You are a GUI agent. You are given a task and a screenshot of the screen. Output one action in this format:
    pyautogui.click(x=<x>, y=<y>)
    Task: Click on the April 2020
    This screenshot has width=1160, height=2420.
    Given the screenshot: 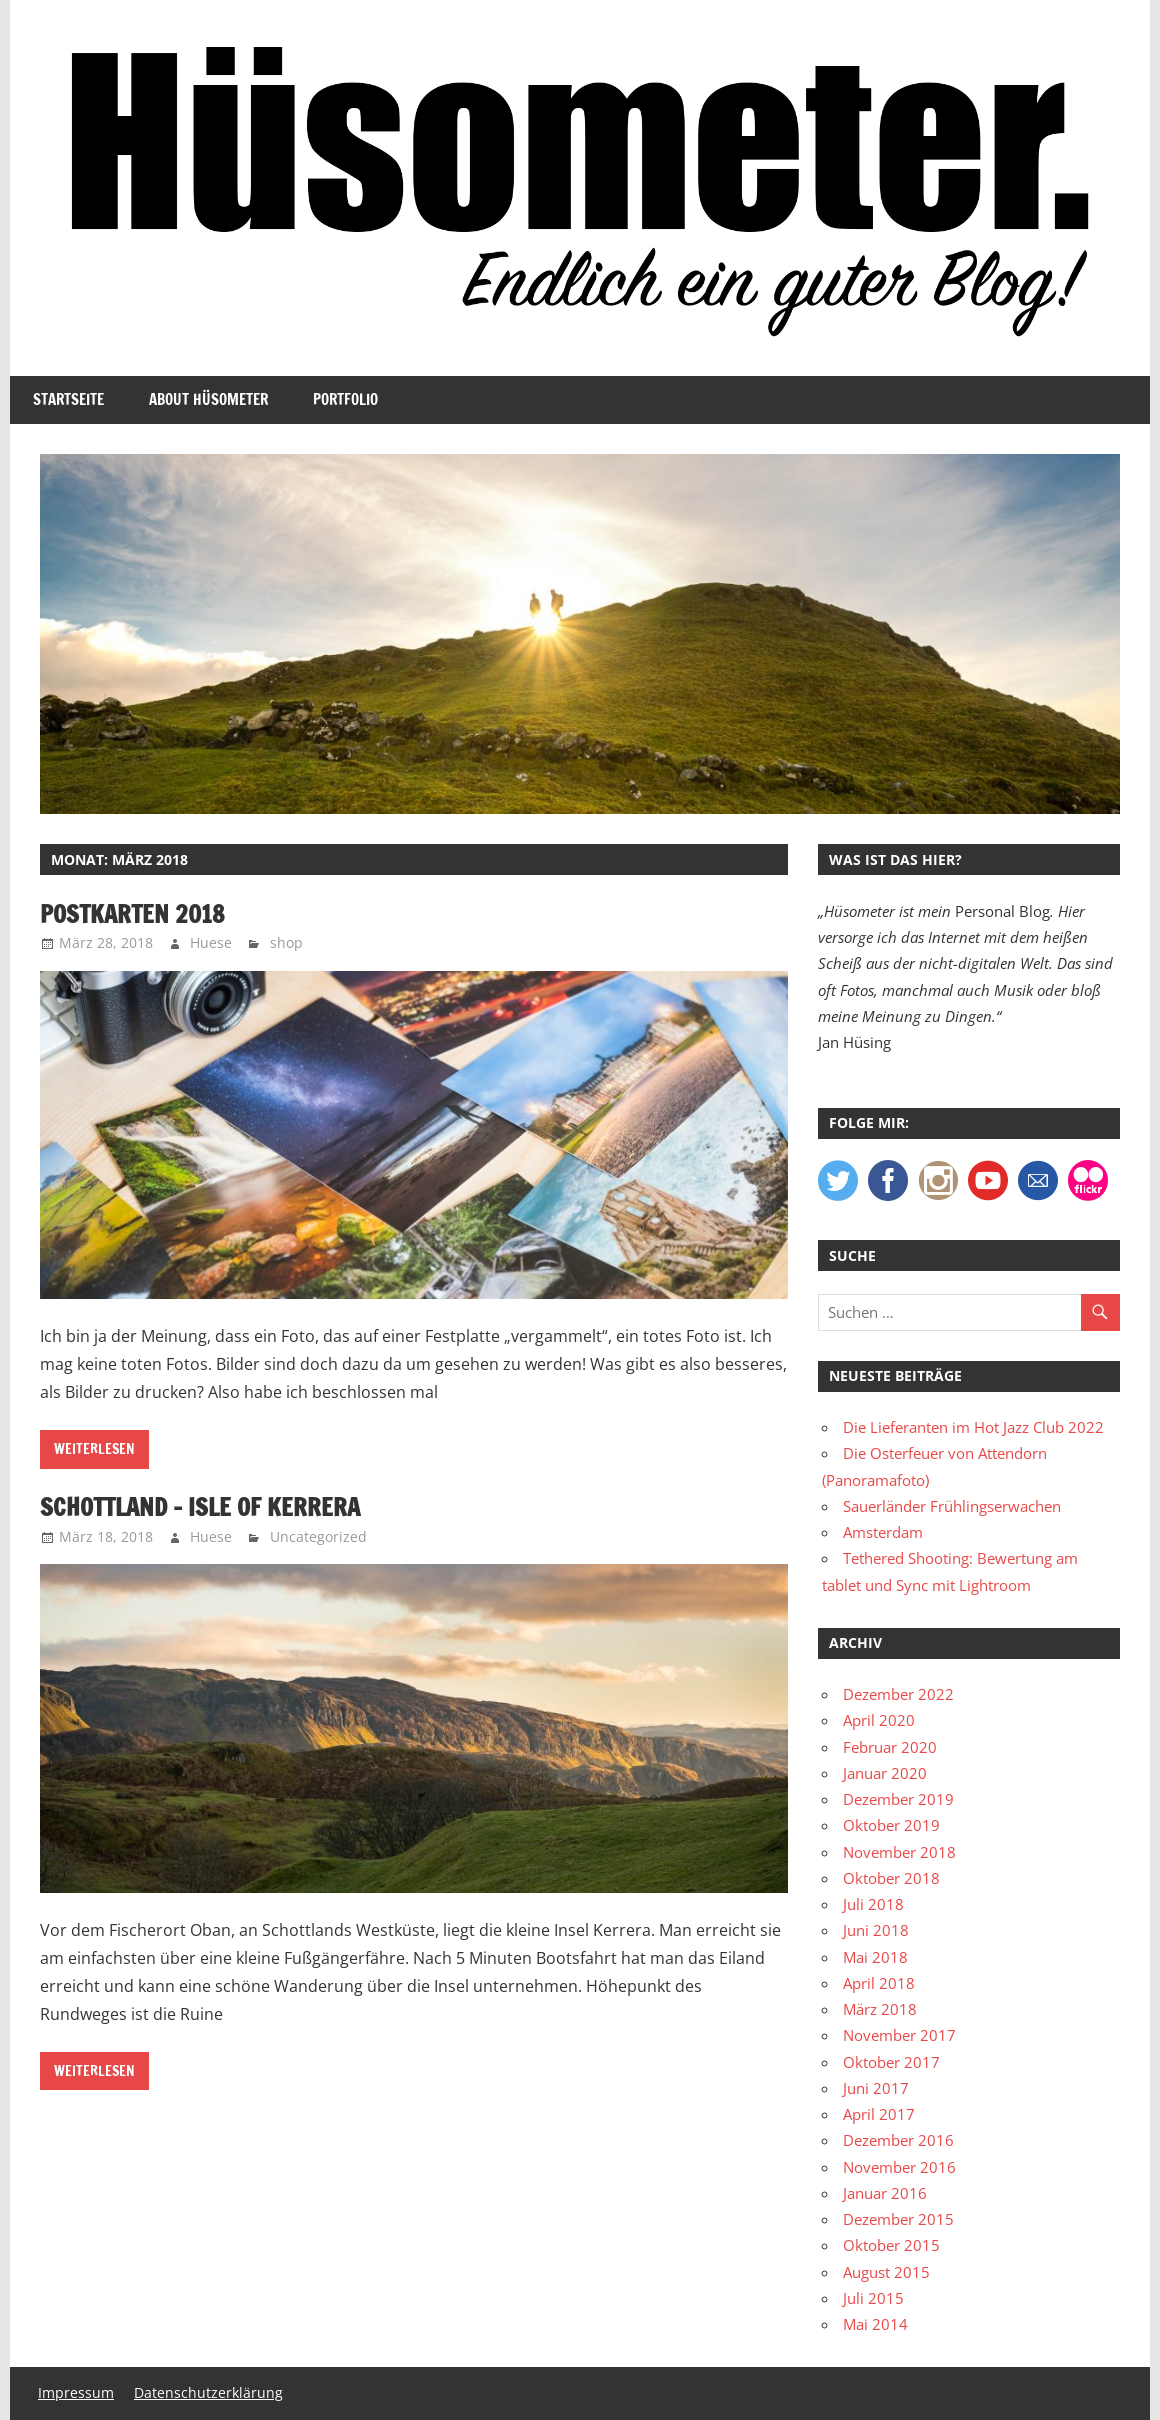 What is the action you would take?
    pyautogui.click(x=879, y=1720)
    